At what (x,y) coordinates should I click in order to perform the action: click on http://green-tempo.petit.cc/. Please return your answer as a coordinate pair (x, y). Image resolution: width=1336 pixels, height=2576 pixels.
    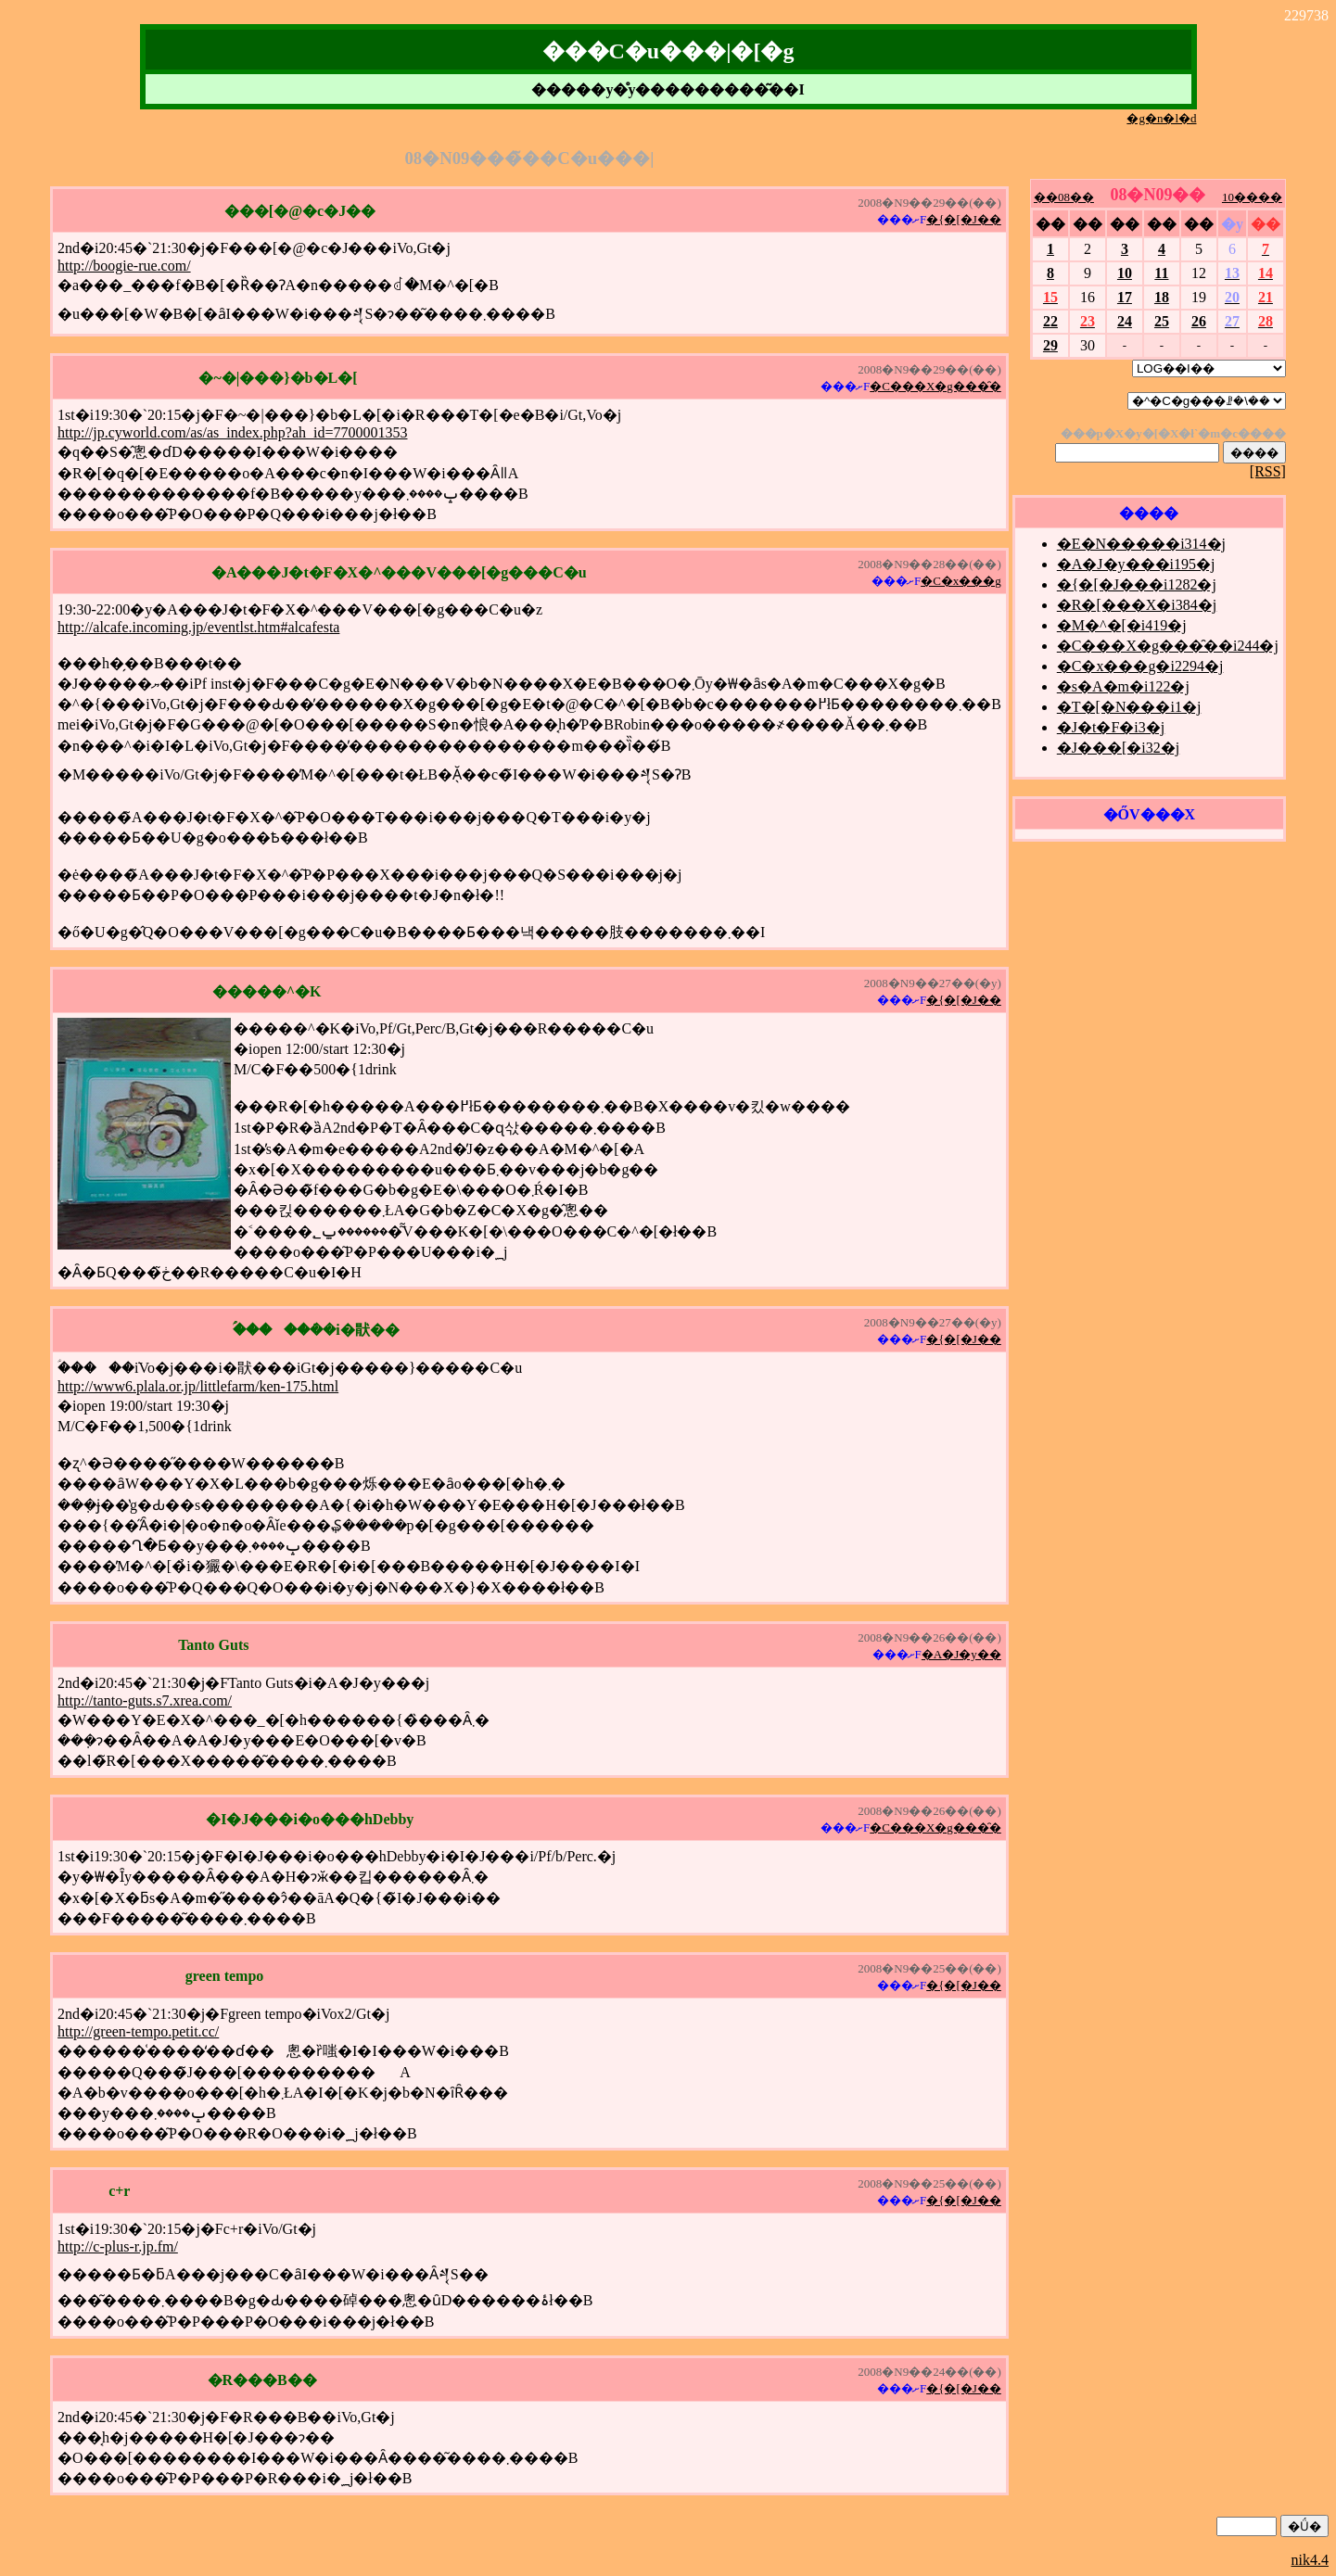
    Looking at the image, I should click on (138, 2031).